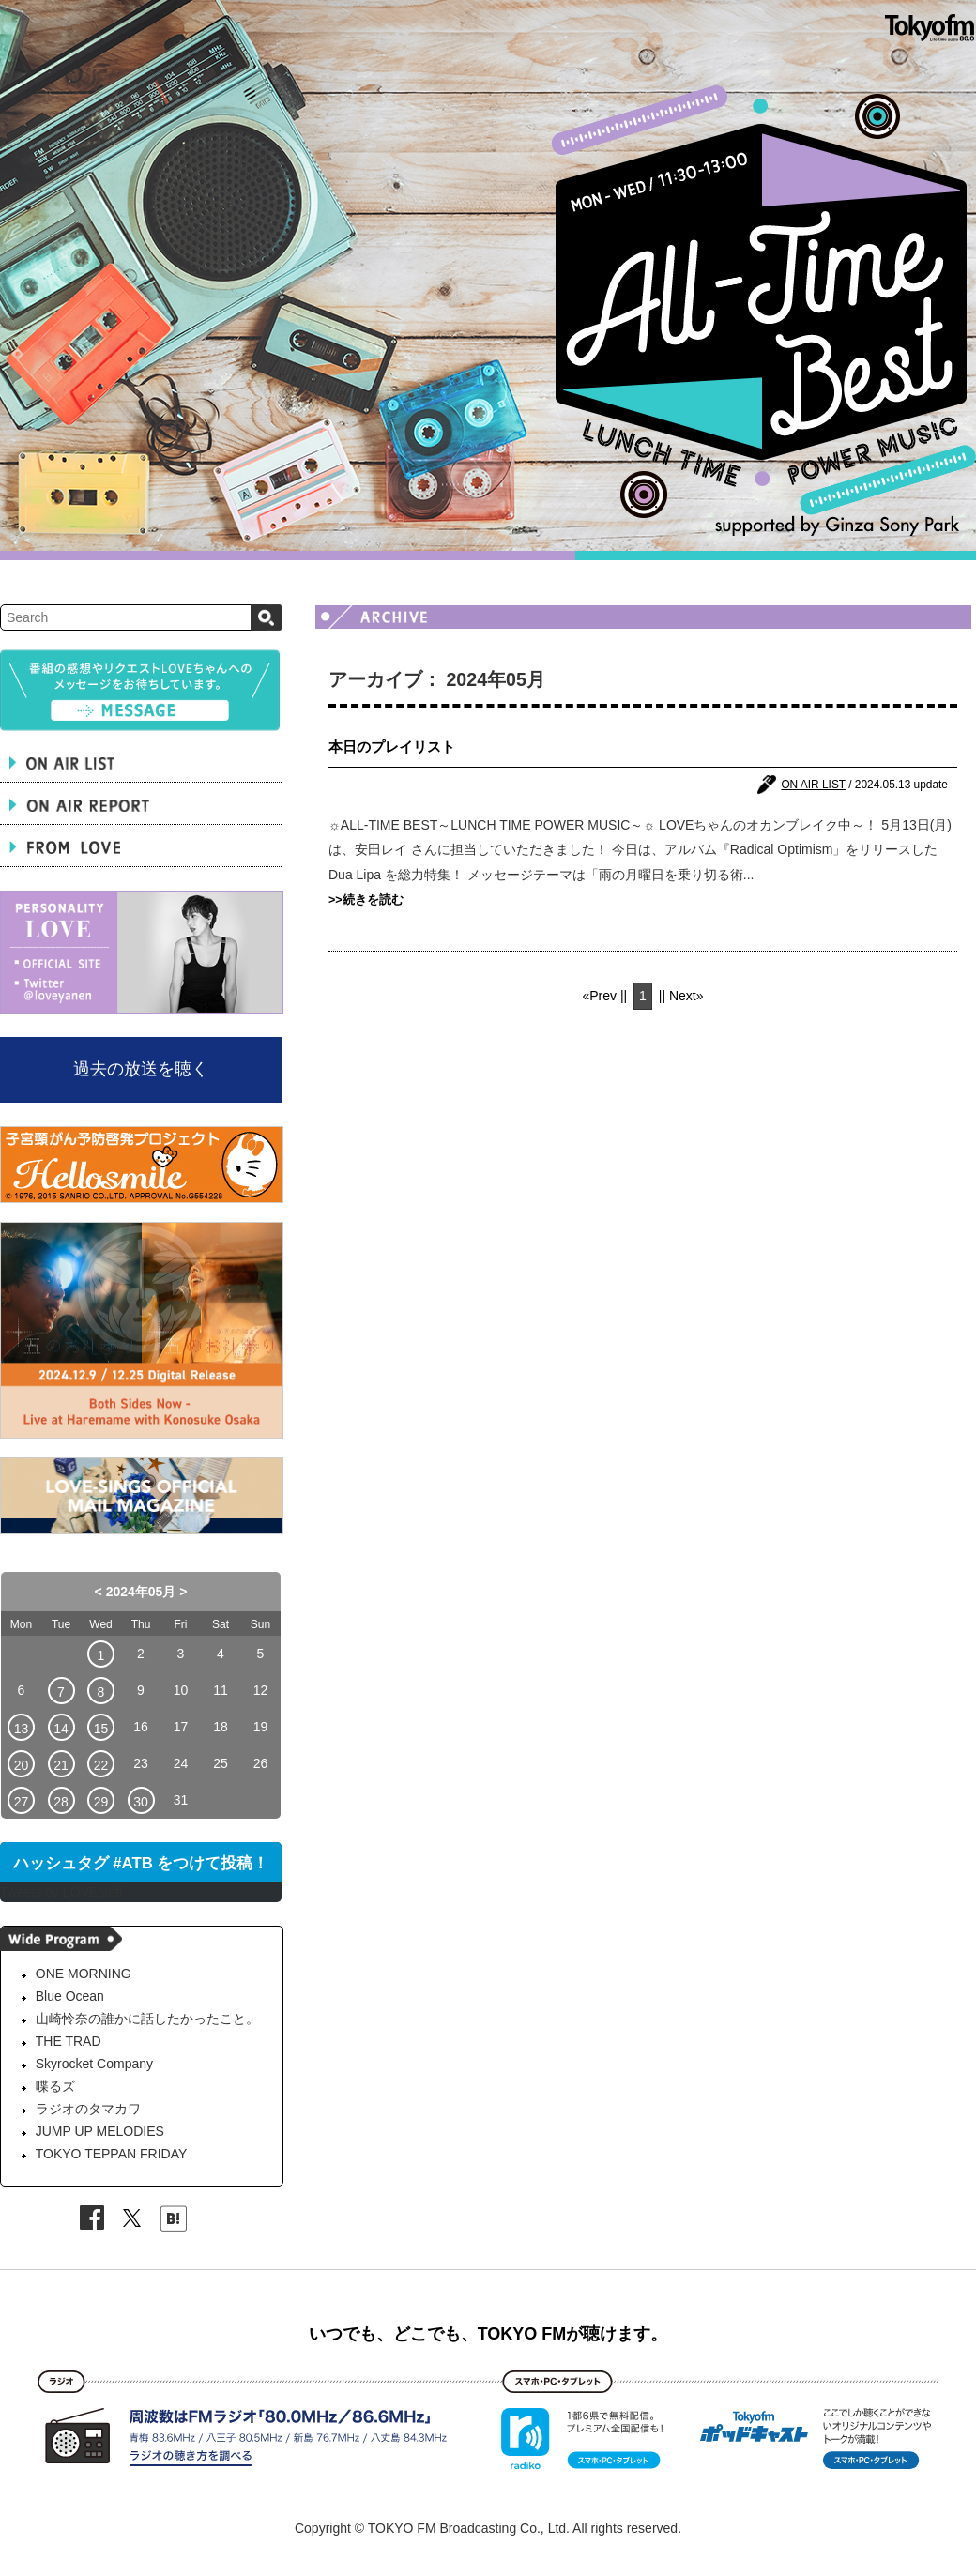 This screenshot has width=976, height=2576. Describe the element at coordinates (101, 1801) in the screenshot. I see `29` at that location.